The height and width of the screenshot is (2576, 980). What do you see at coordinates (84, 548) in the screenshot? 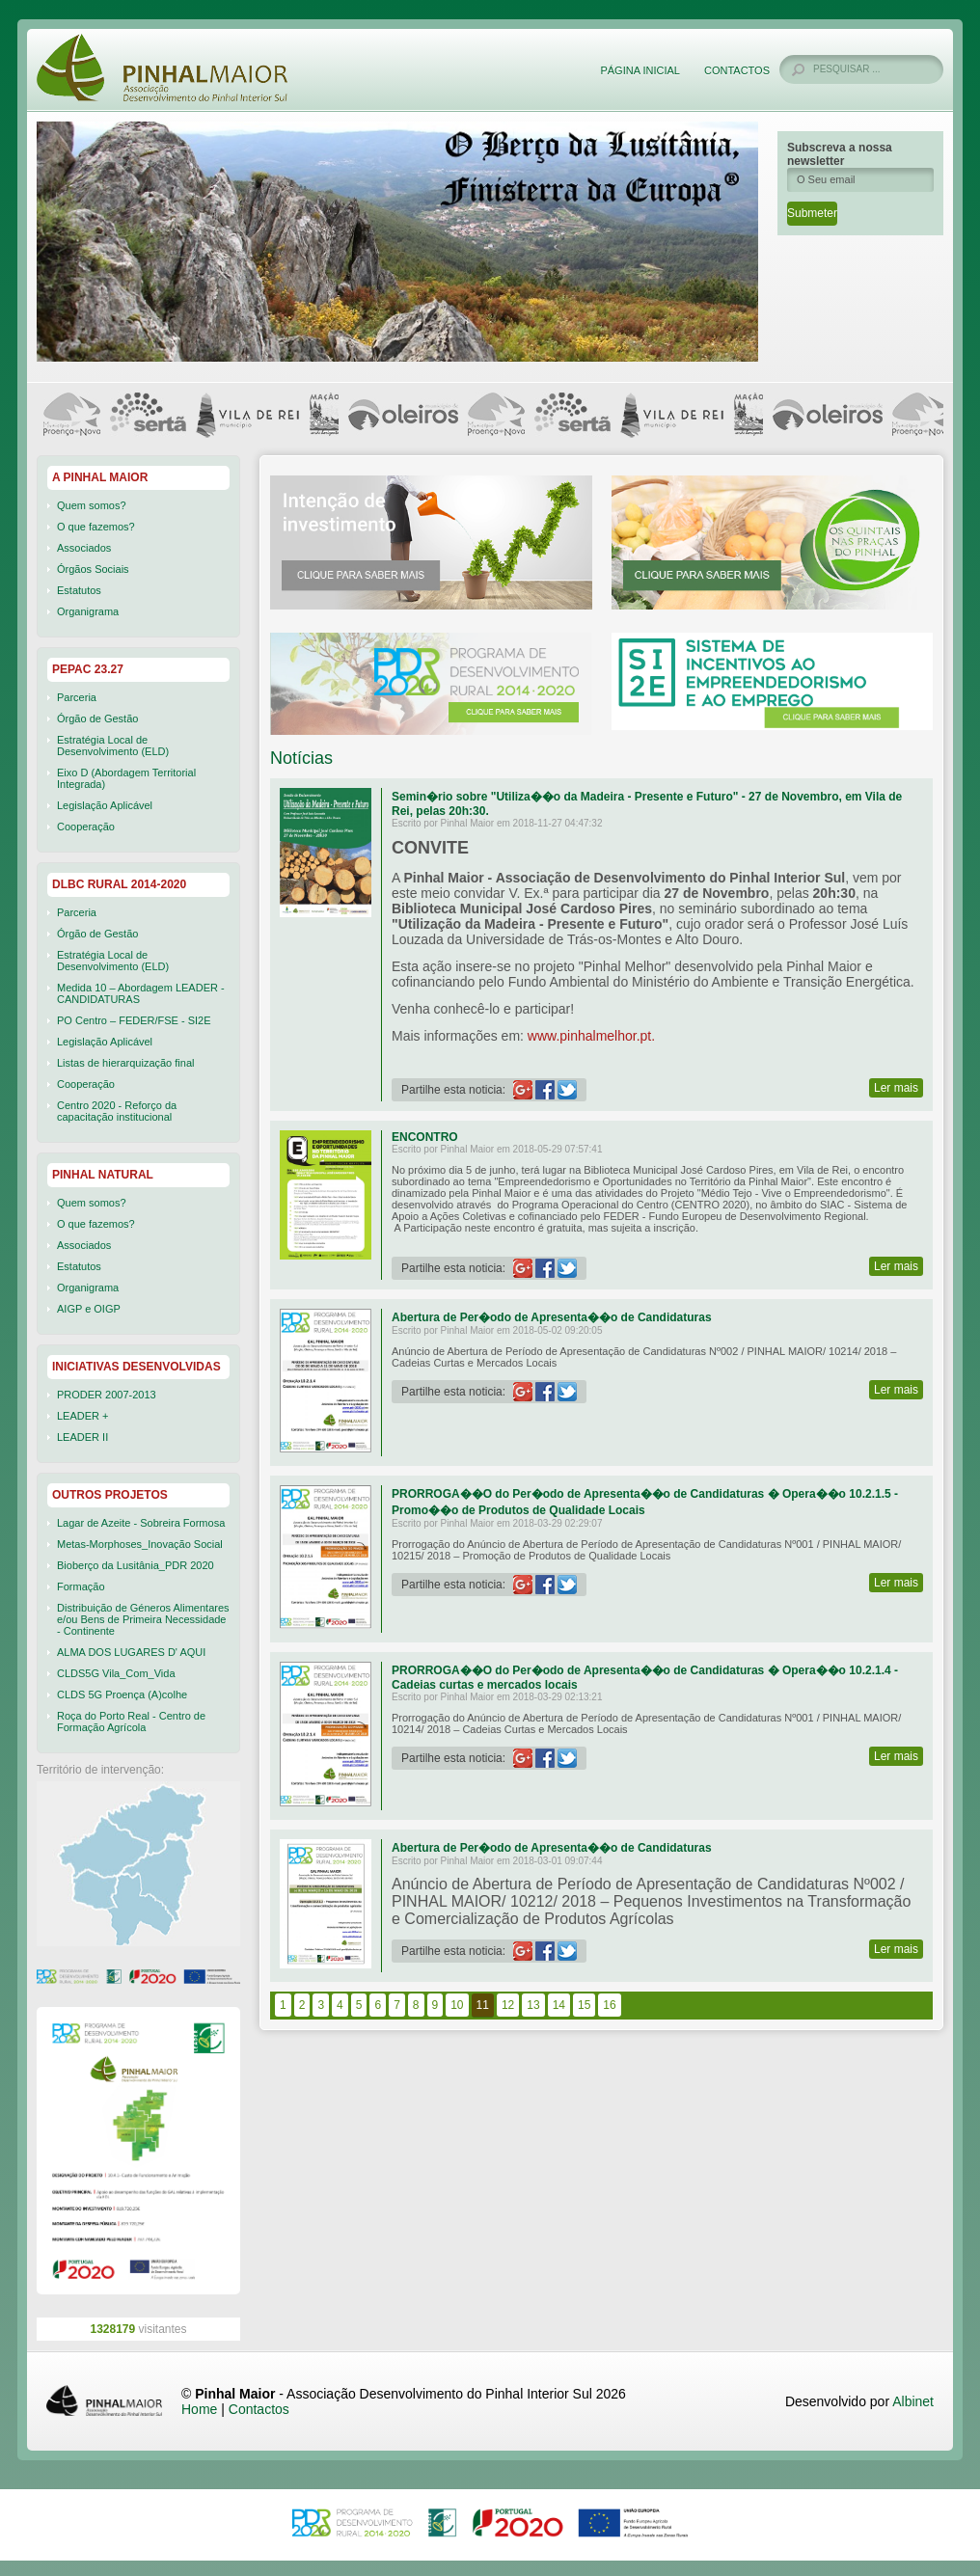
I see `Associados` at bounding box center [84, 548].